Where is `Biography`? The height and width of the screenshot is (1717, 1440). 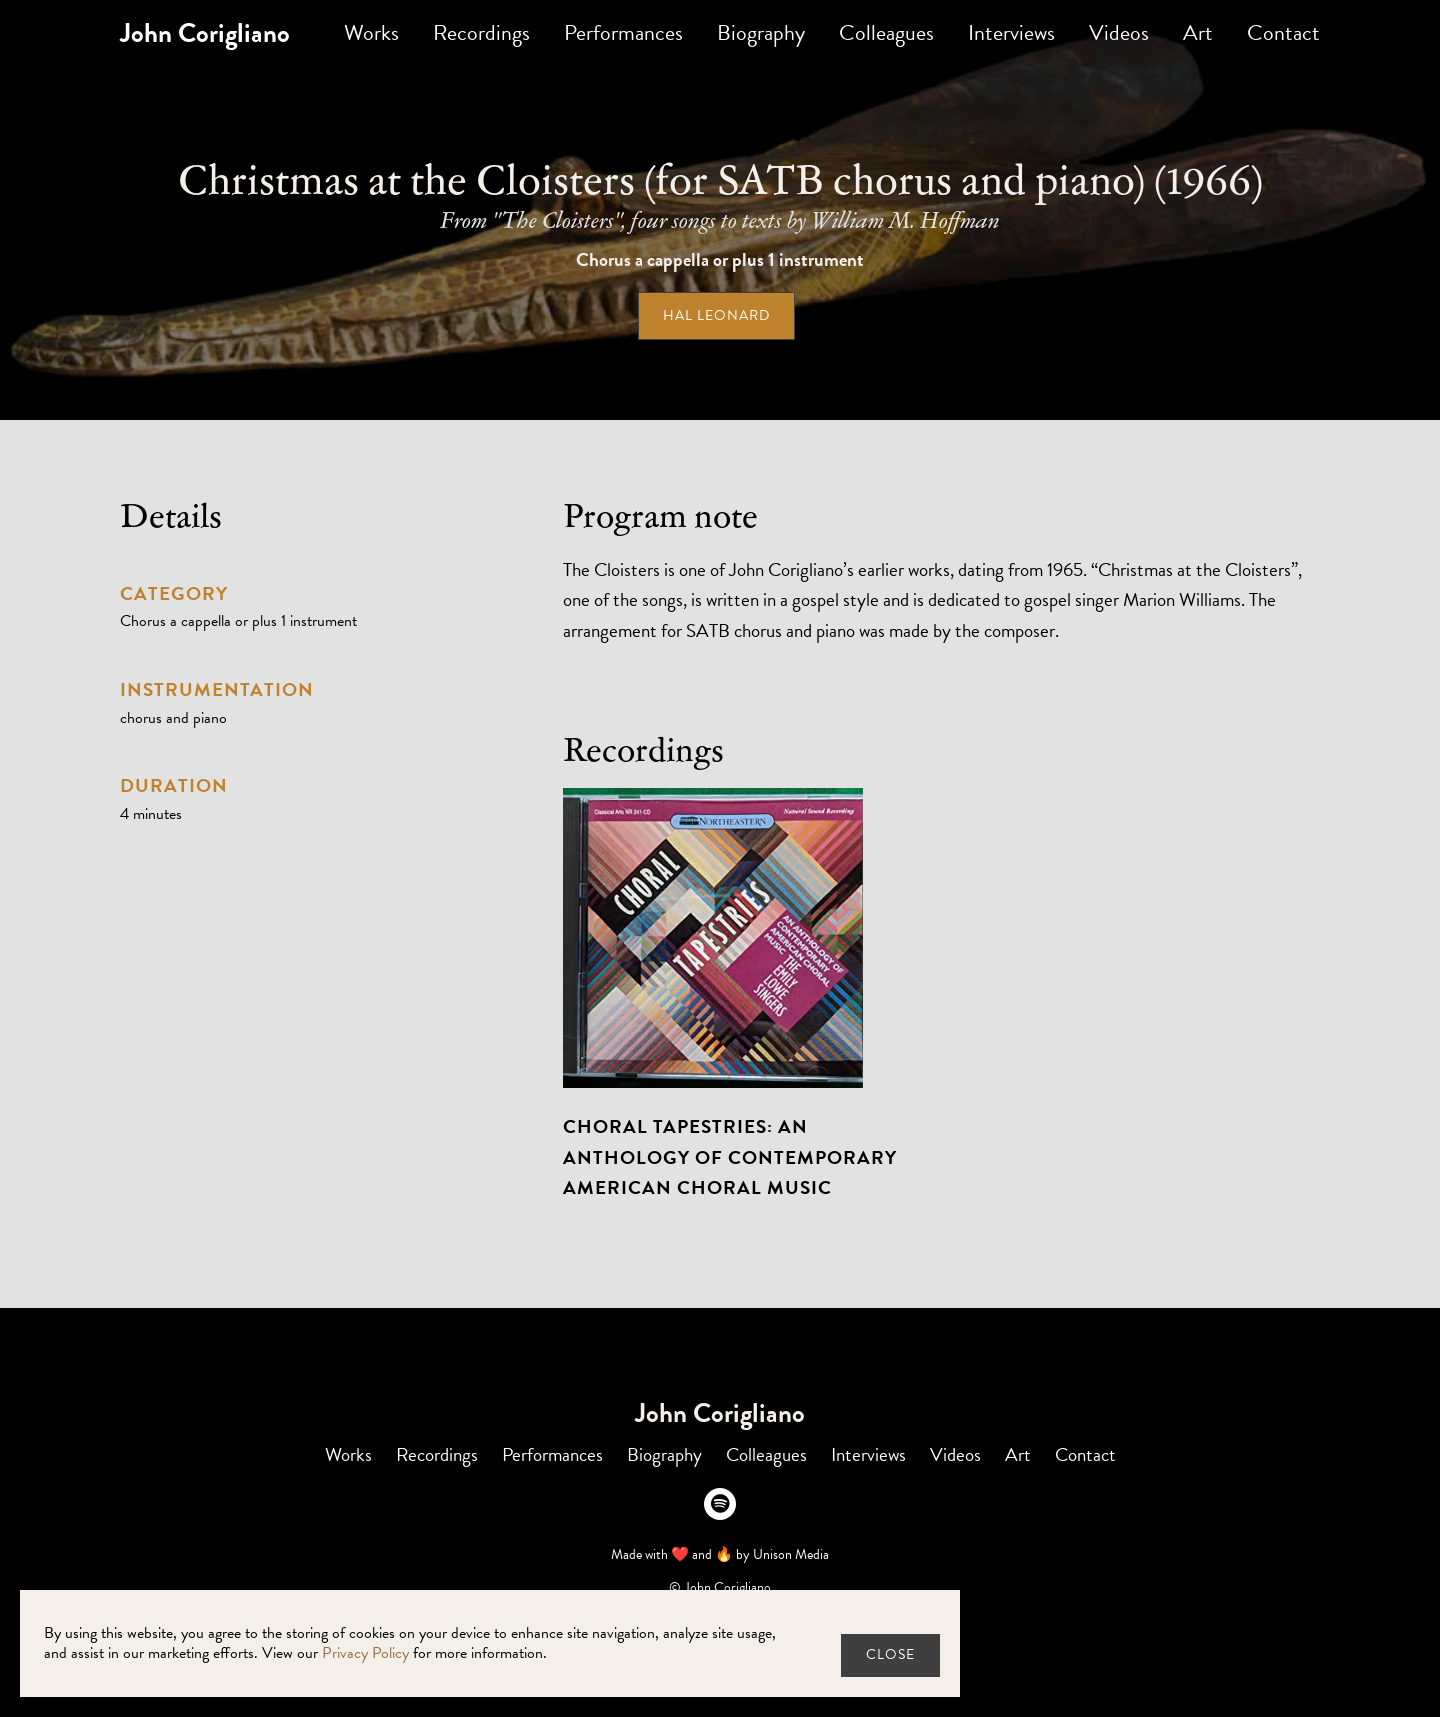 Biography is located at coordinates (761, 32).